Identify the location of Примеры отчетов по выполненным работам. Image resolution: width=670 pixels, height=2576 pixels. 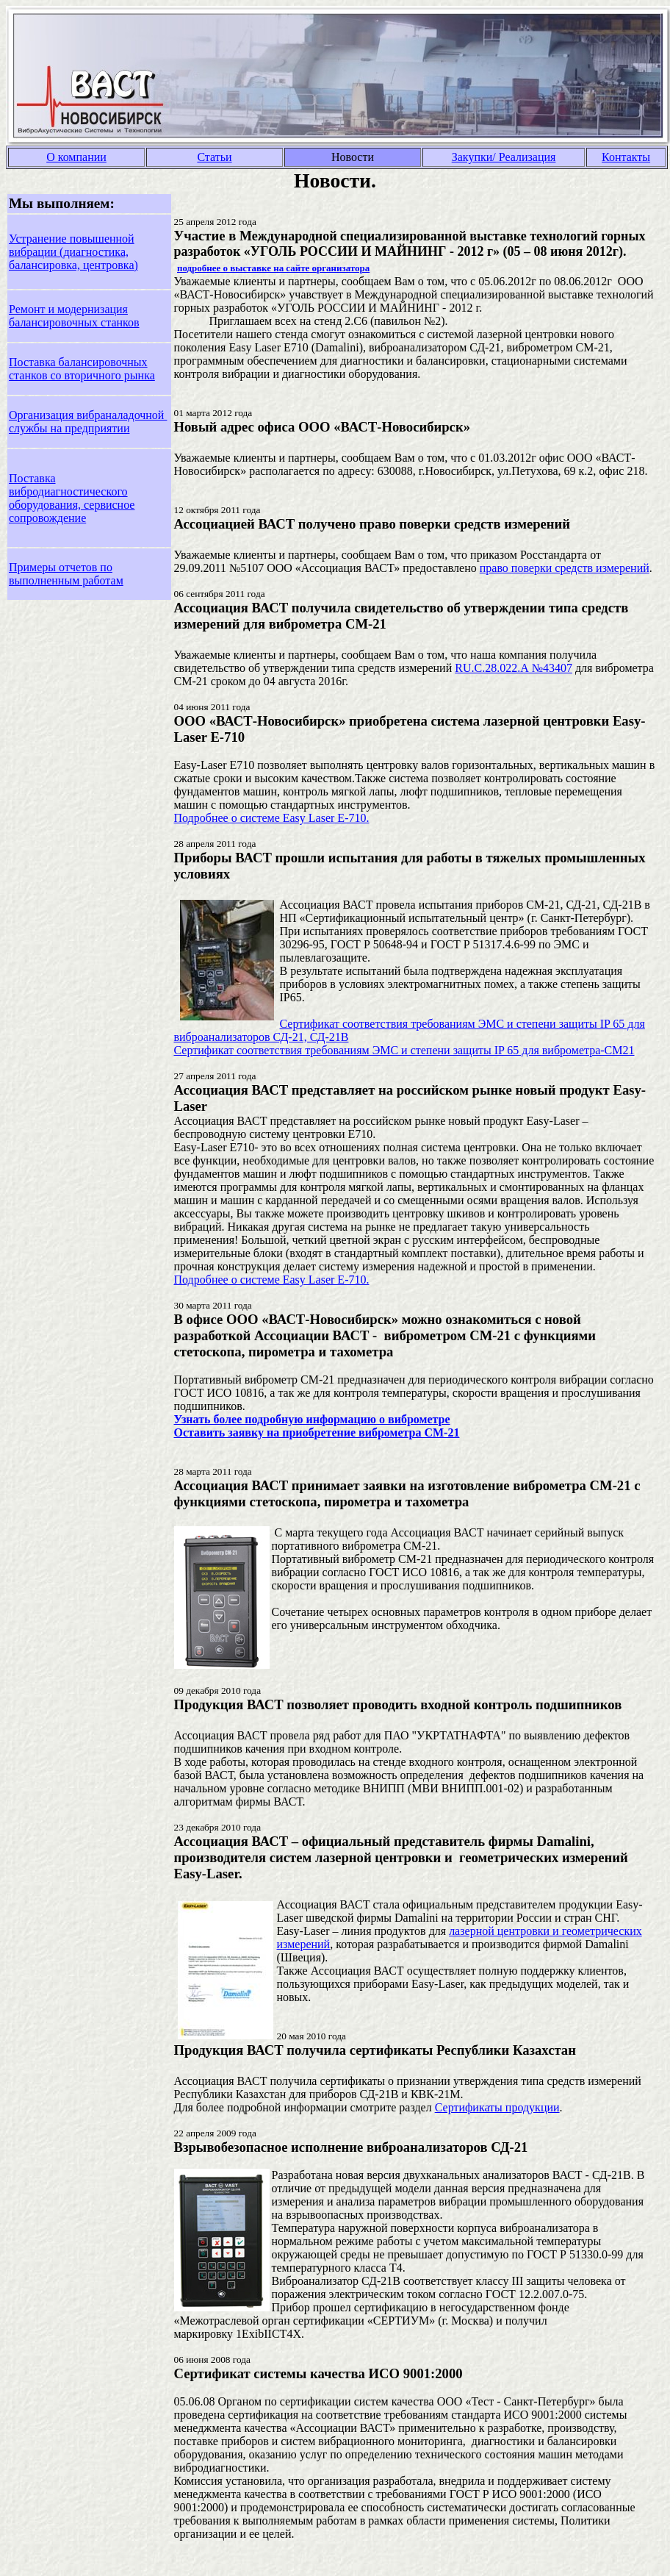
(66, 574).